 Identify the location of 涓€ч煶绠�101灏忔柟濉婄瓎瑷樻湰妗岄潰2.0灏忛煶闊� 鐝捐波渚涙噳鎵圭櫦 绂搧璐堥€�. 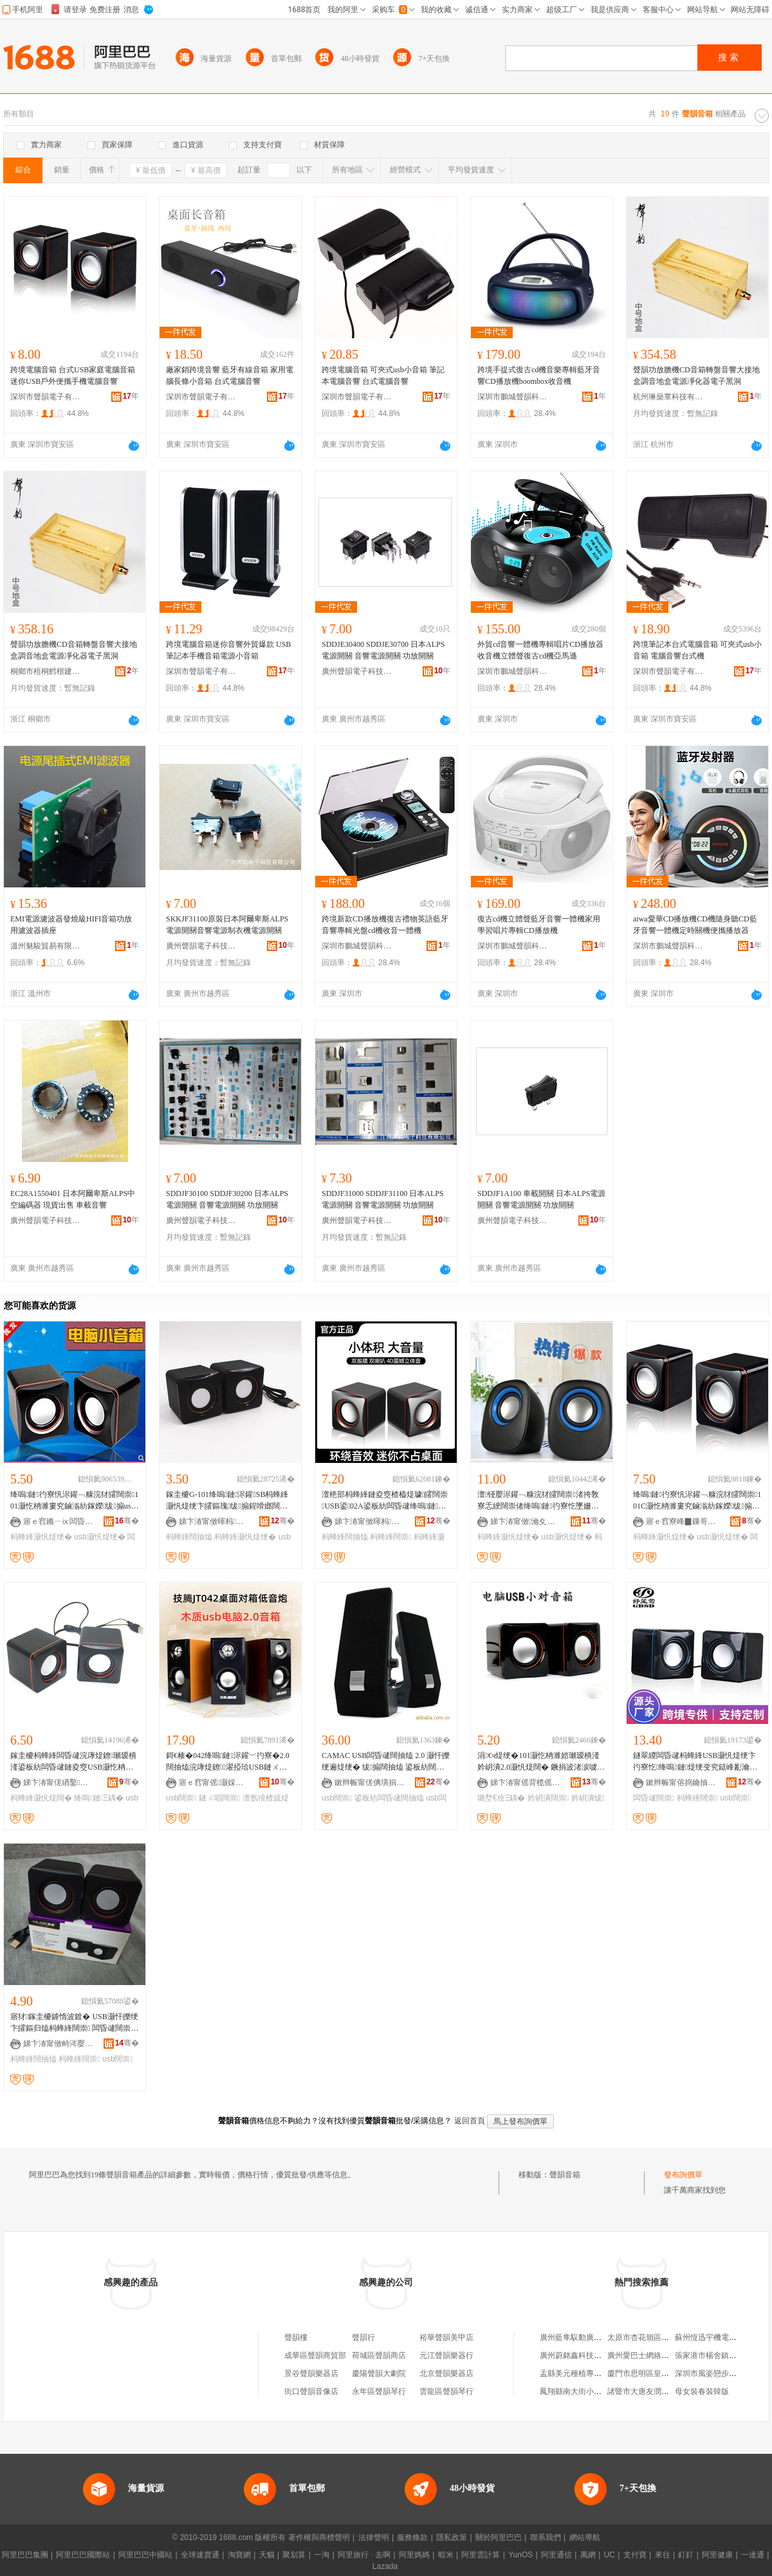
(541, 1762).